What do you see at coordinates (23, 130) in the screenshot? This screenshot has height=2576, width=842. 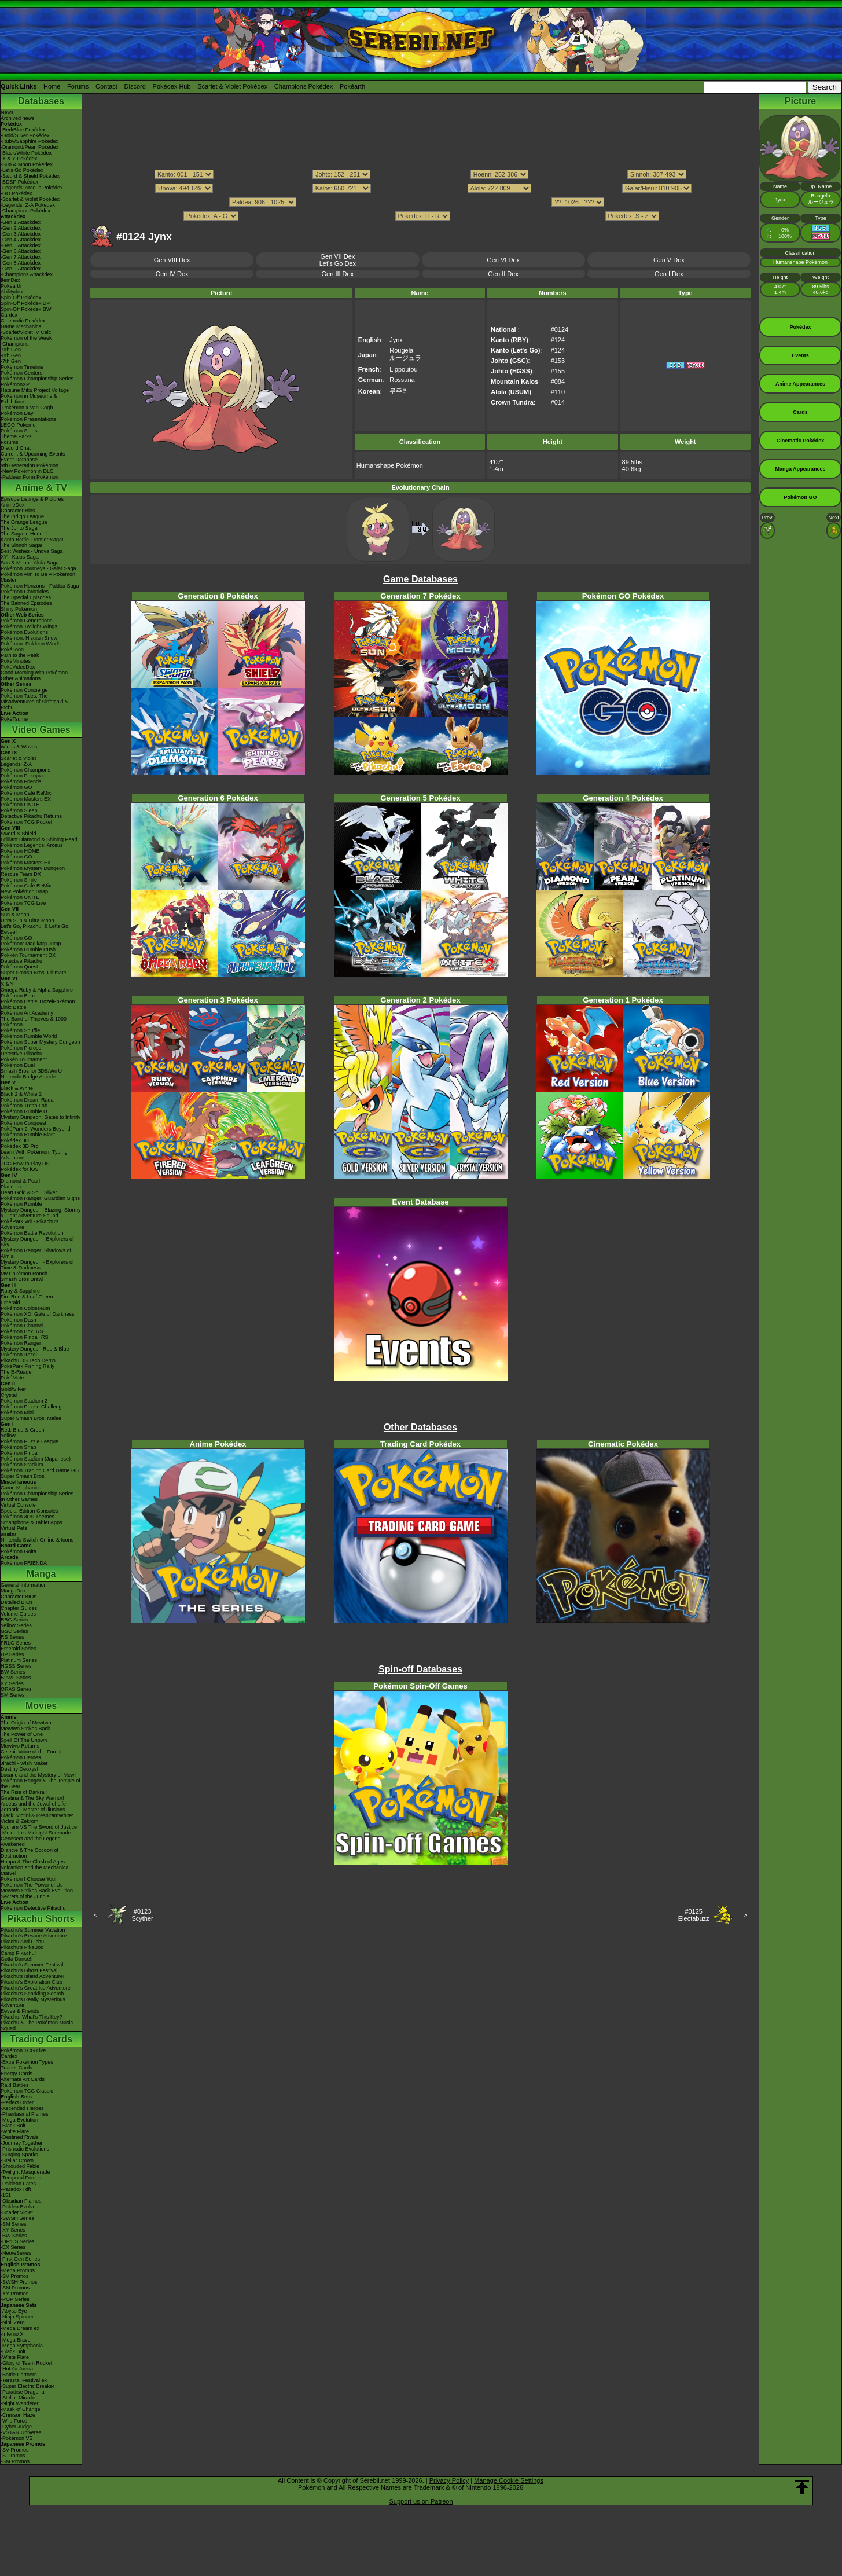 I see `-Red/Blue Pokédex` at bounding box center [23, 130].